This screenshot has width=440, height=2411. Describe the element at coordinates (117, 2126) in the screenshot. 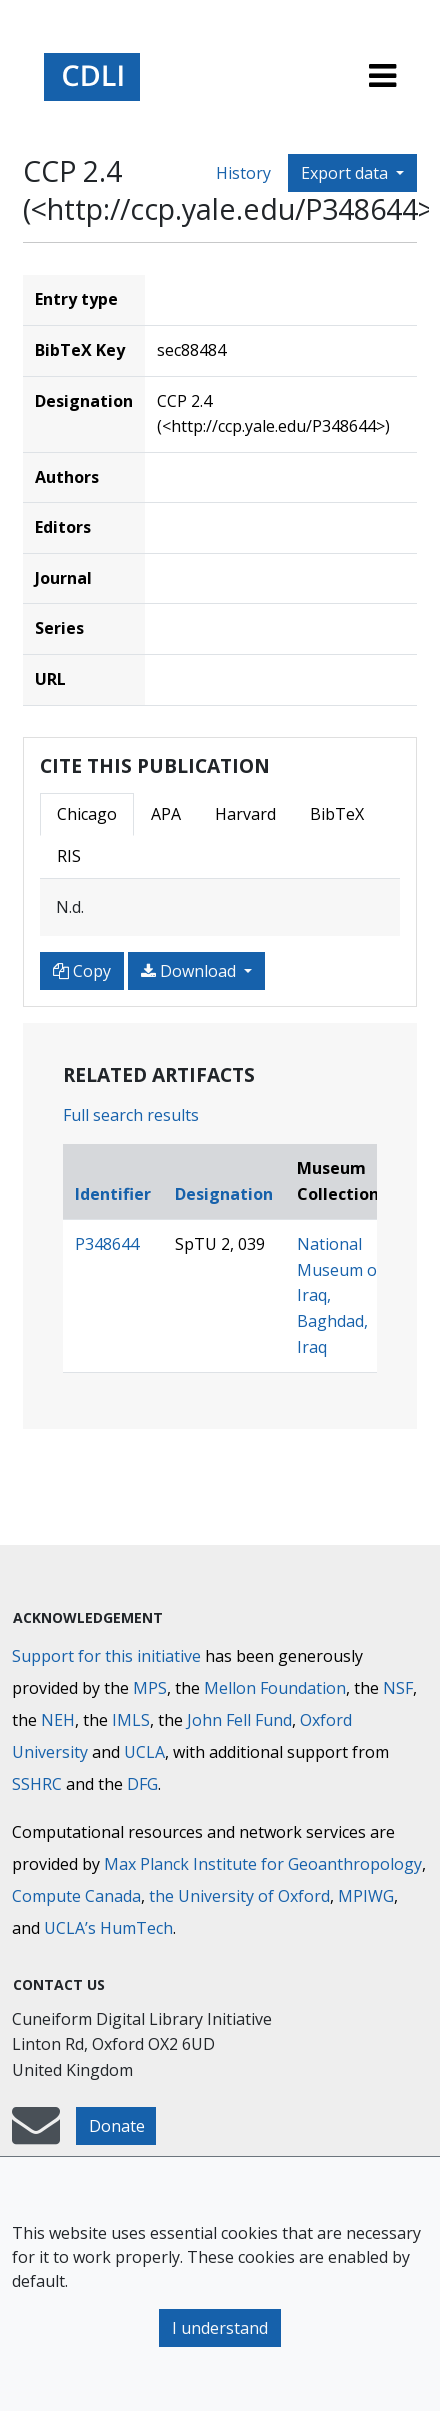

I see `Donate [button]` at that location.